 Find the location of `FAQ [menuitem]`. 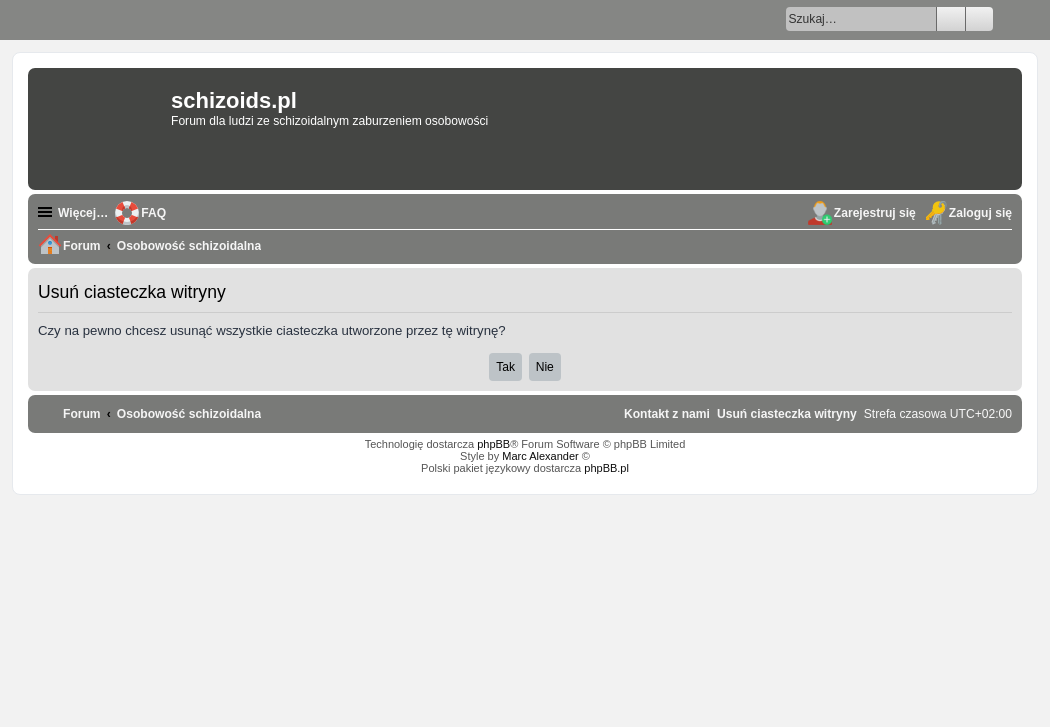

FAQ [menuitem] is located at coordinates (153, 213).